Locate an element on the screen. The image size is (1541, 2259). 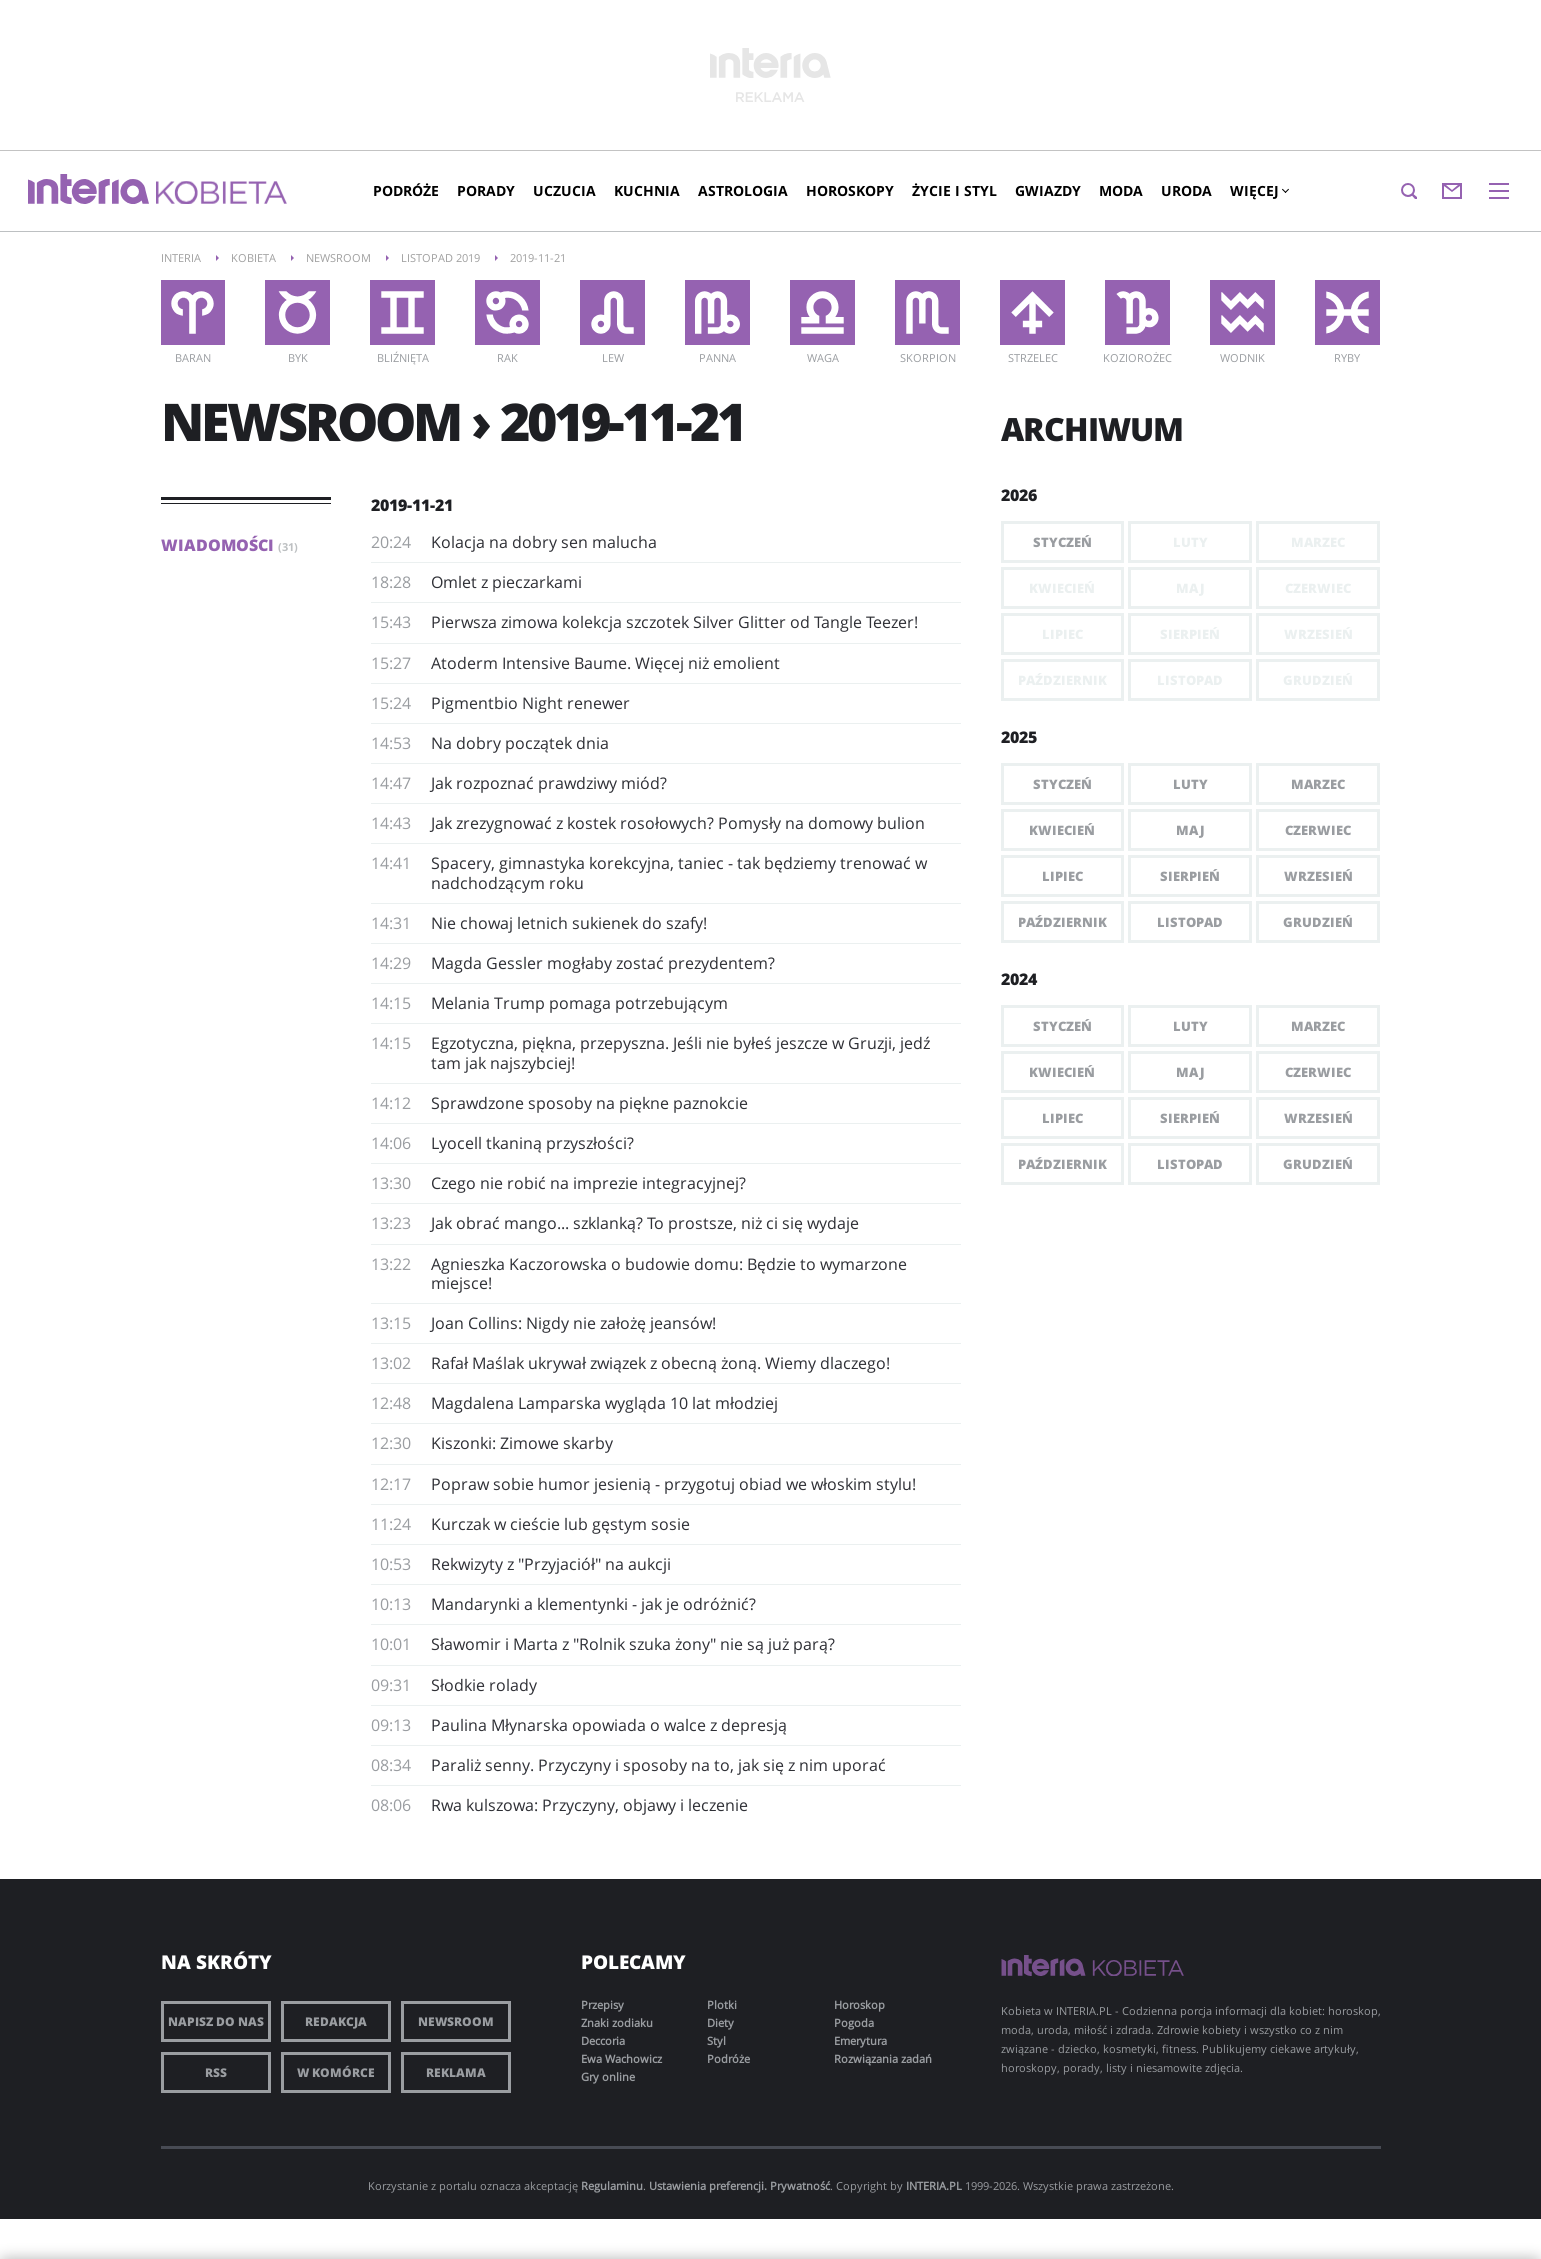
Październik is located at coordinates (1062, 922).